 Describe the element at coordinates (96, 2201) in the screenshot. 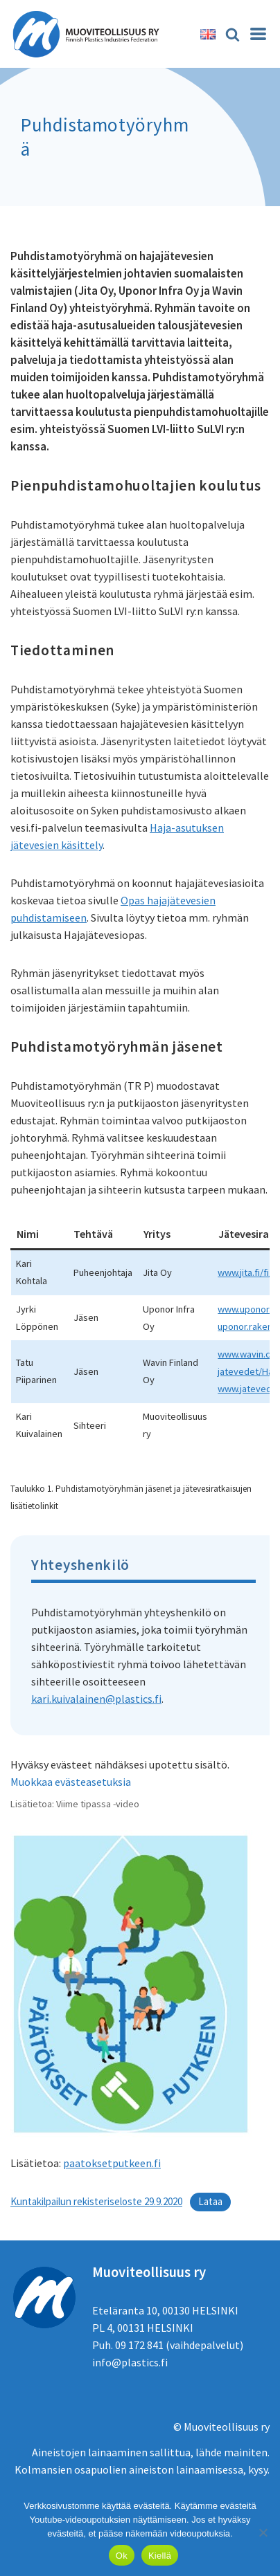

I see `Kuntakilpailun rekisteriseloste 29.9.2020` at that location.